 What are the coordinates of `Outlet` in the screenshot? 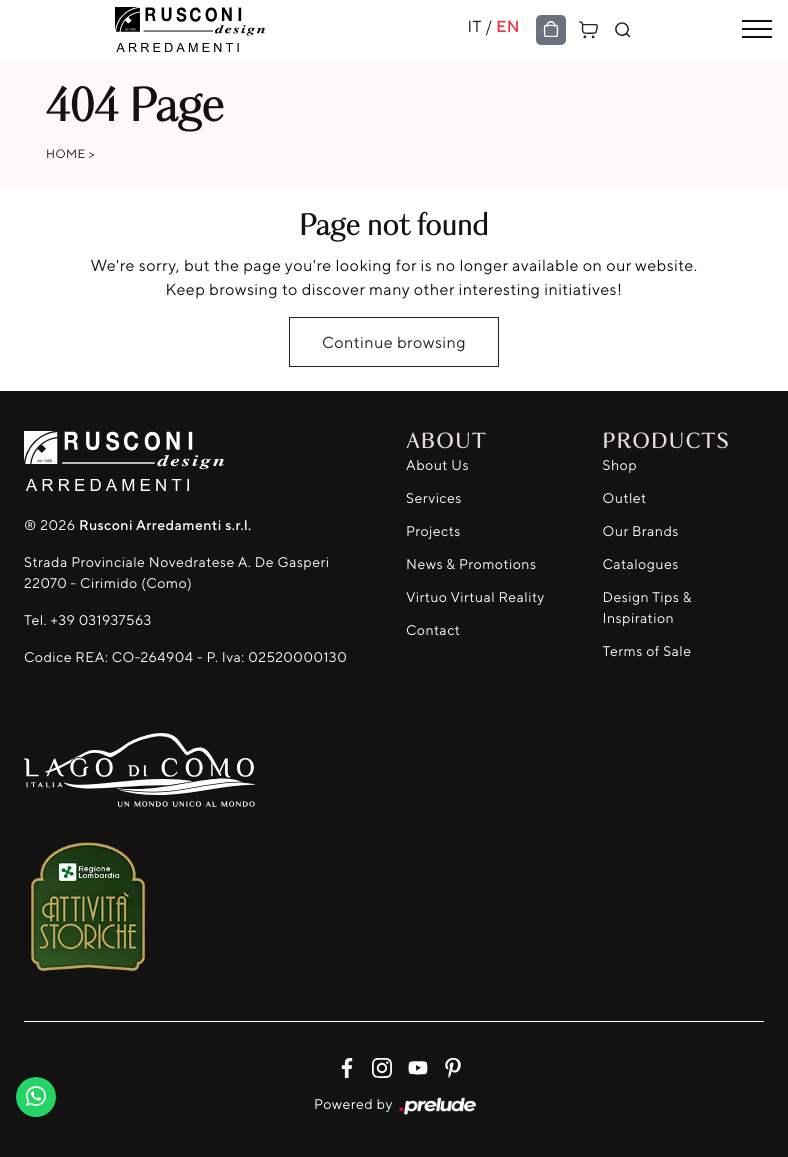 It's located at (625, 498).